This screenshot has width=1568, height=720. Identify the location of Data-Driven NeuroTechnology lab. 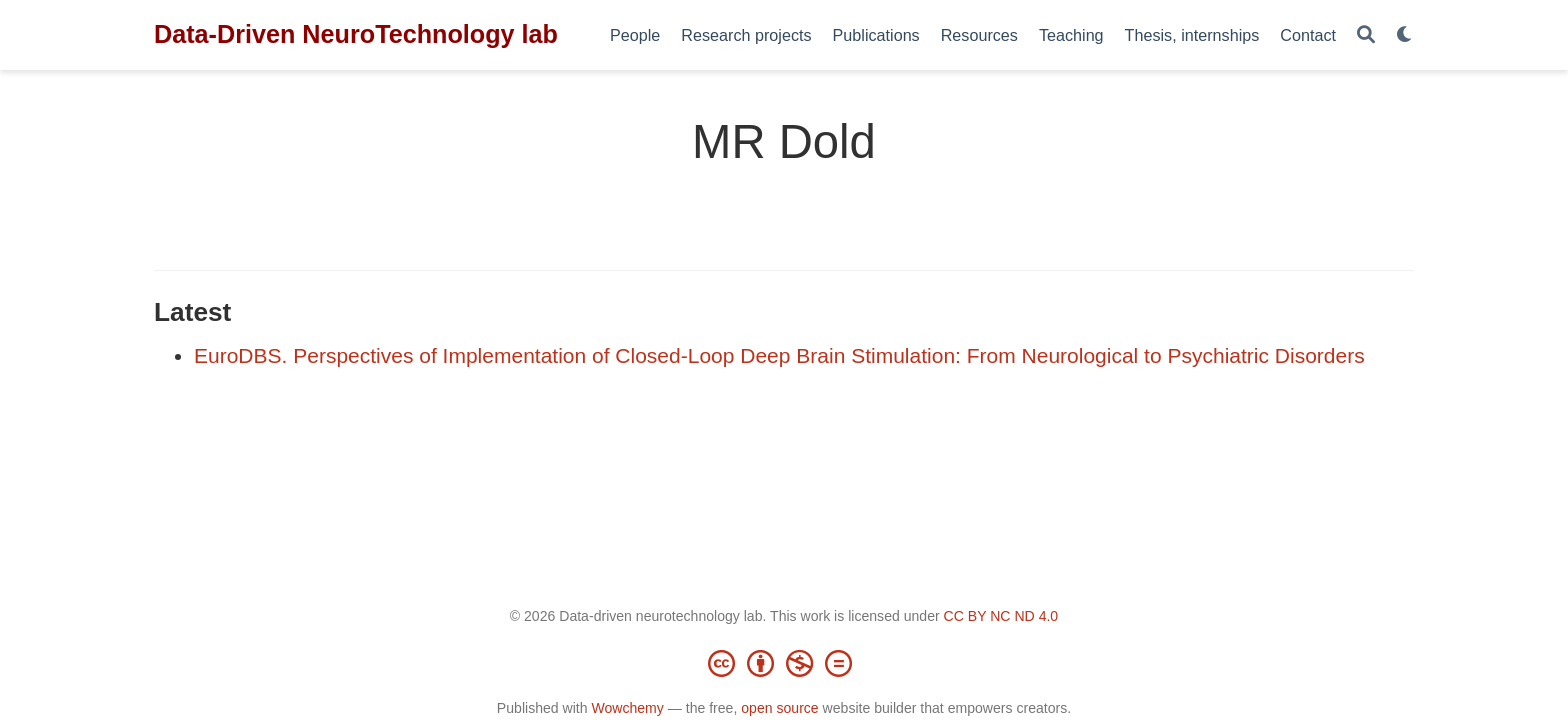
(356, 34).